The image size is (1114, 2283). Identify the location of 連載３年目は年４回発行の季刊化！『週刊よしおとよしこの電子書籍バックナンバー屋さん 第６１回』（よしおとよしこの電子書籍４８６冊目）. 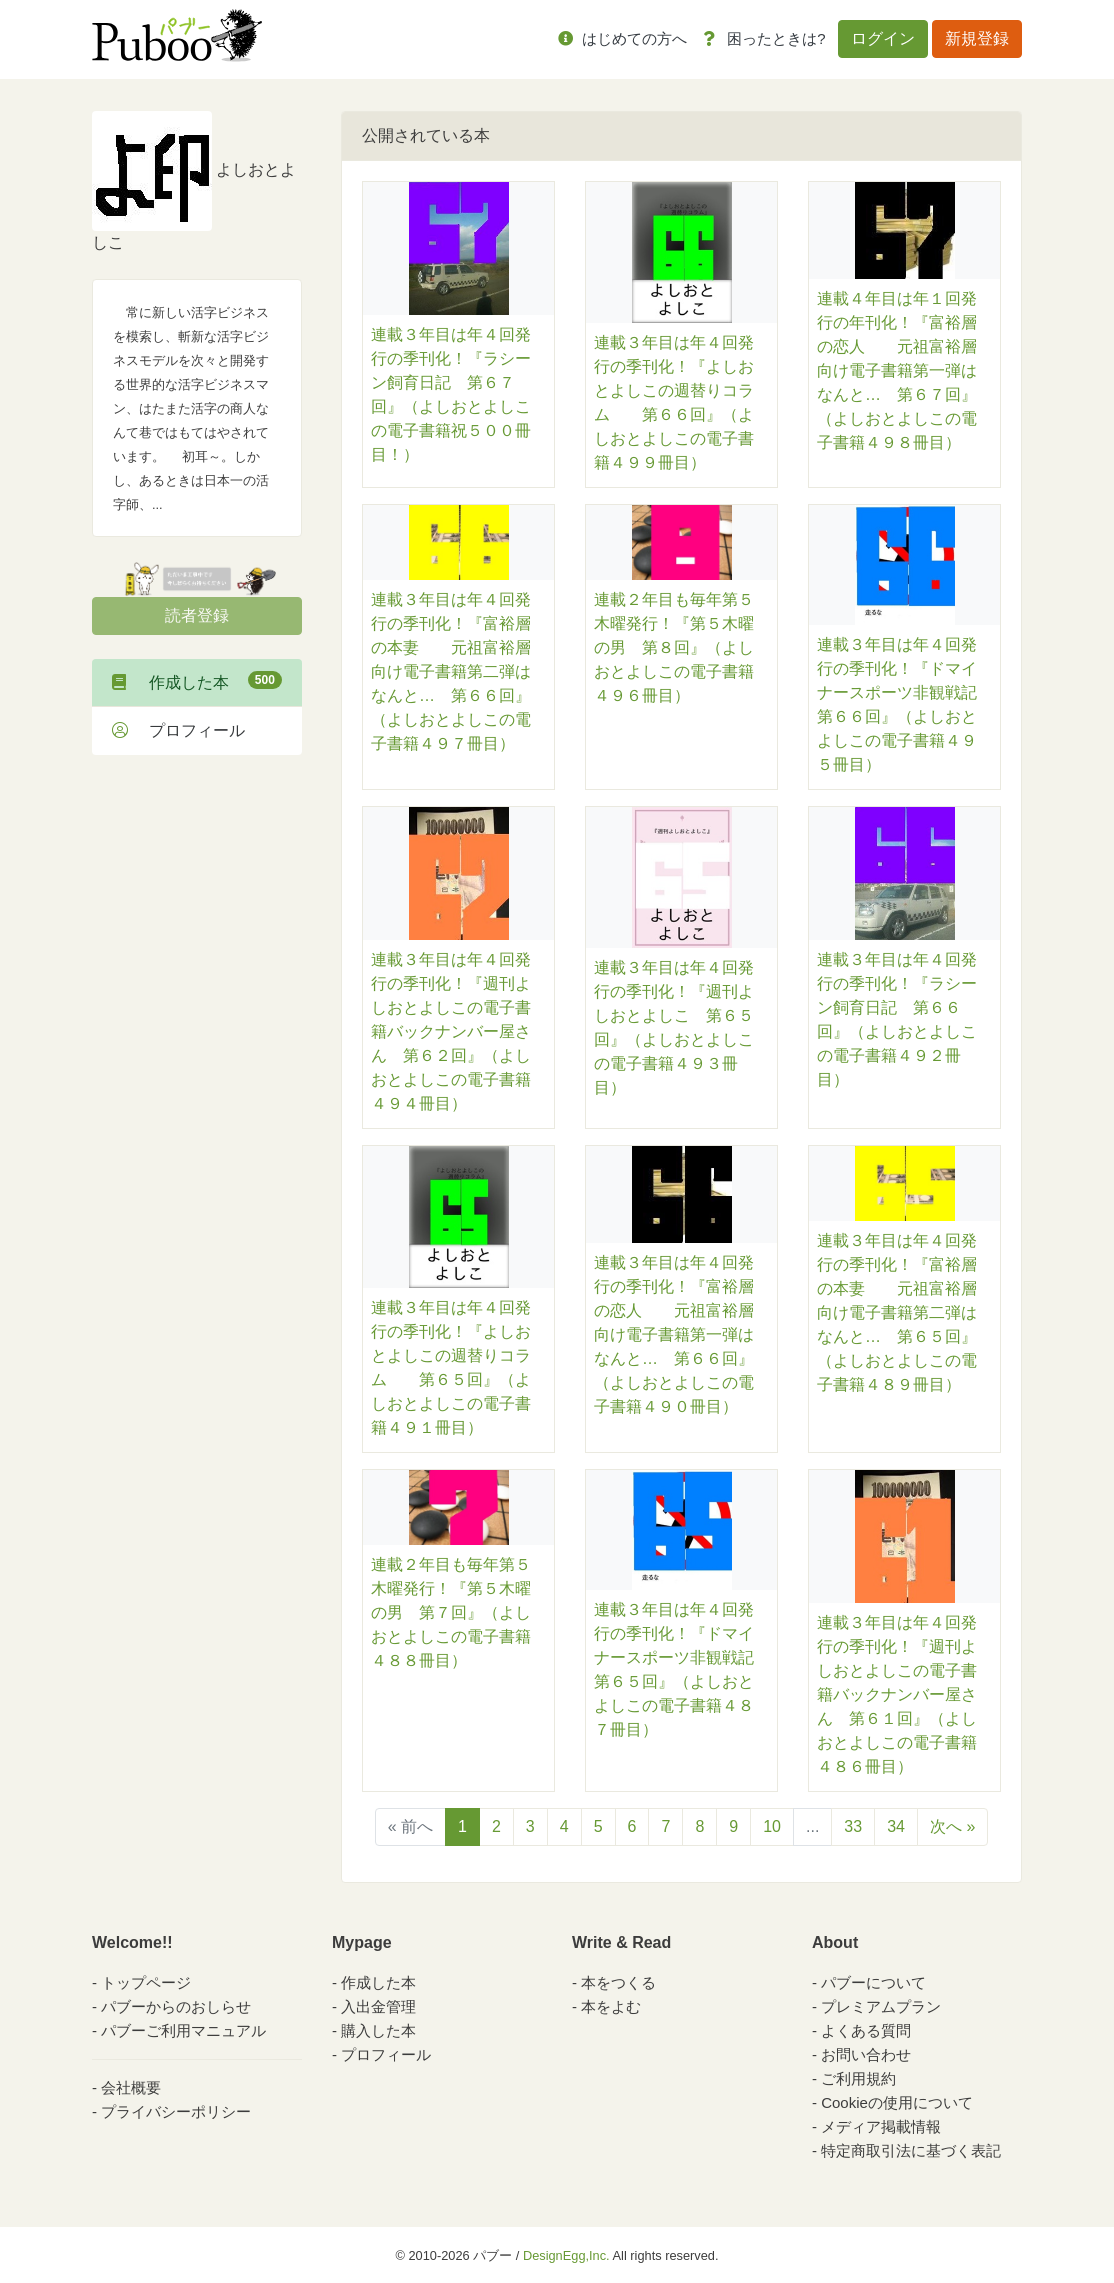
(897, 1694).